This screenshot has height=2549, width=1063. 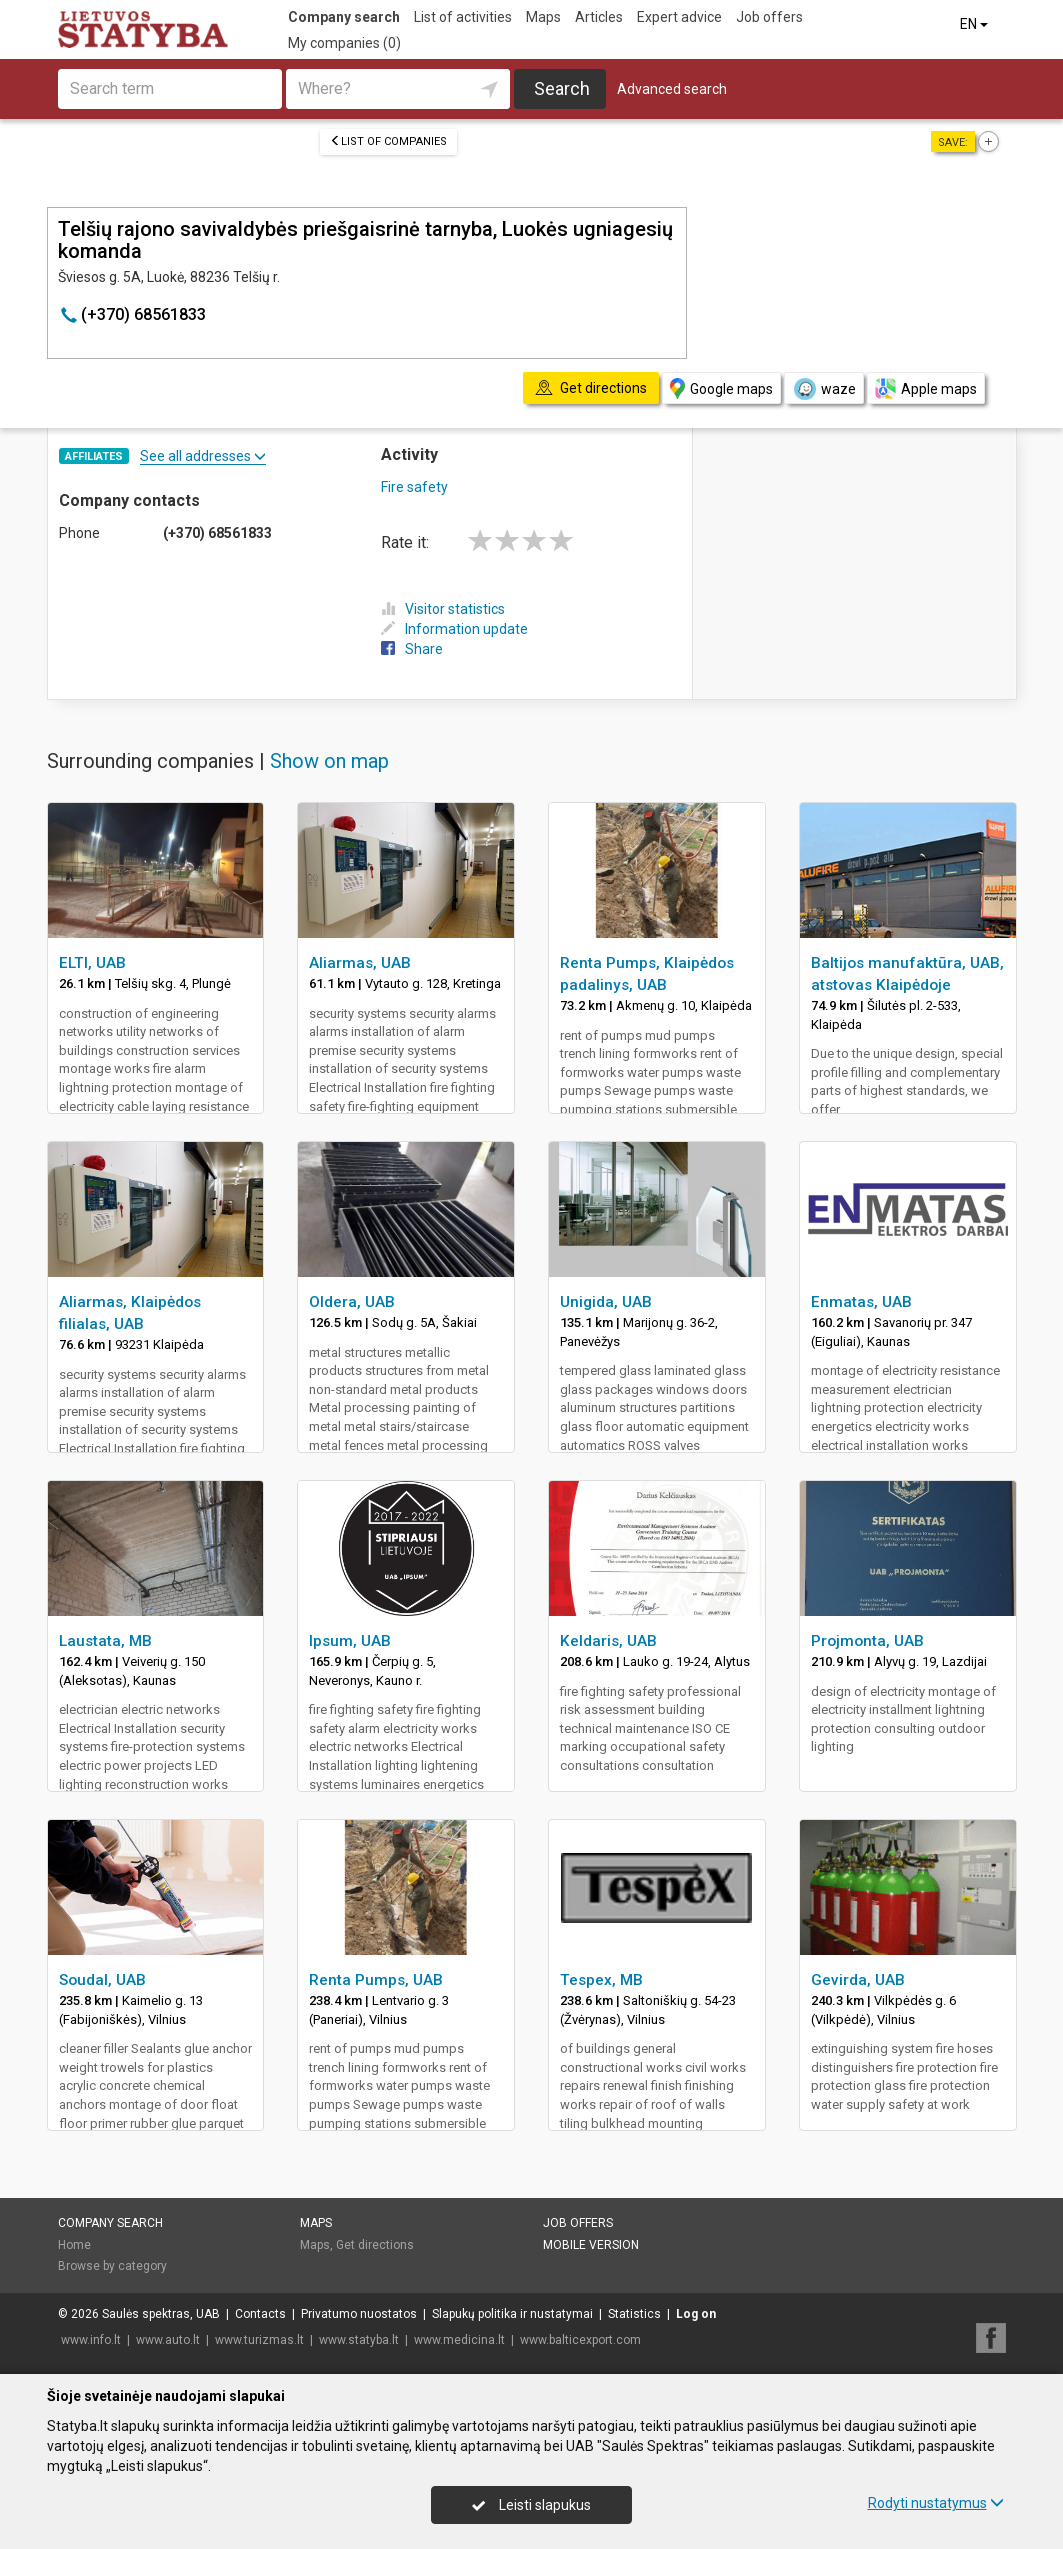 What do you see at coordinates (359, 2340) in the screenshot?
I see `www.statyba.lt` at bounding box center [359, 2340].